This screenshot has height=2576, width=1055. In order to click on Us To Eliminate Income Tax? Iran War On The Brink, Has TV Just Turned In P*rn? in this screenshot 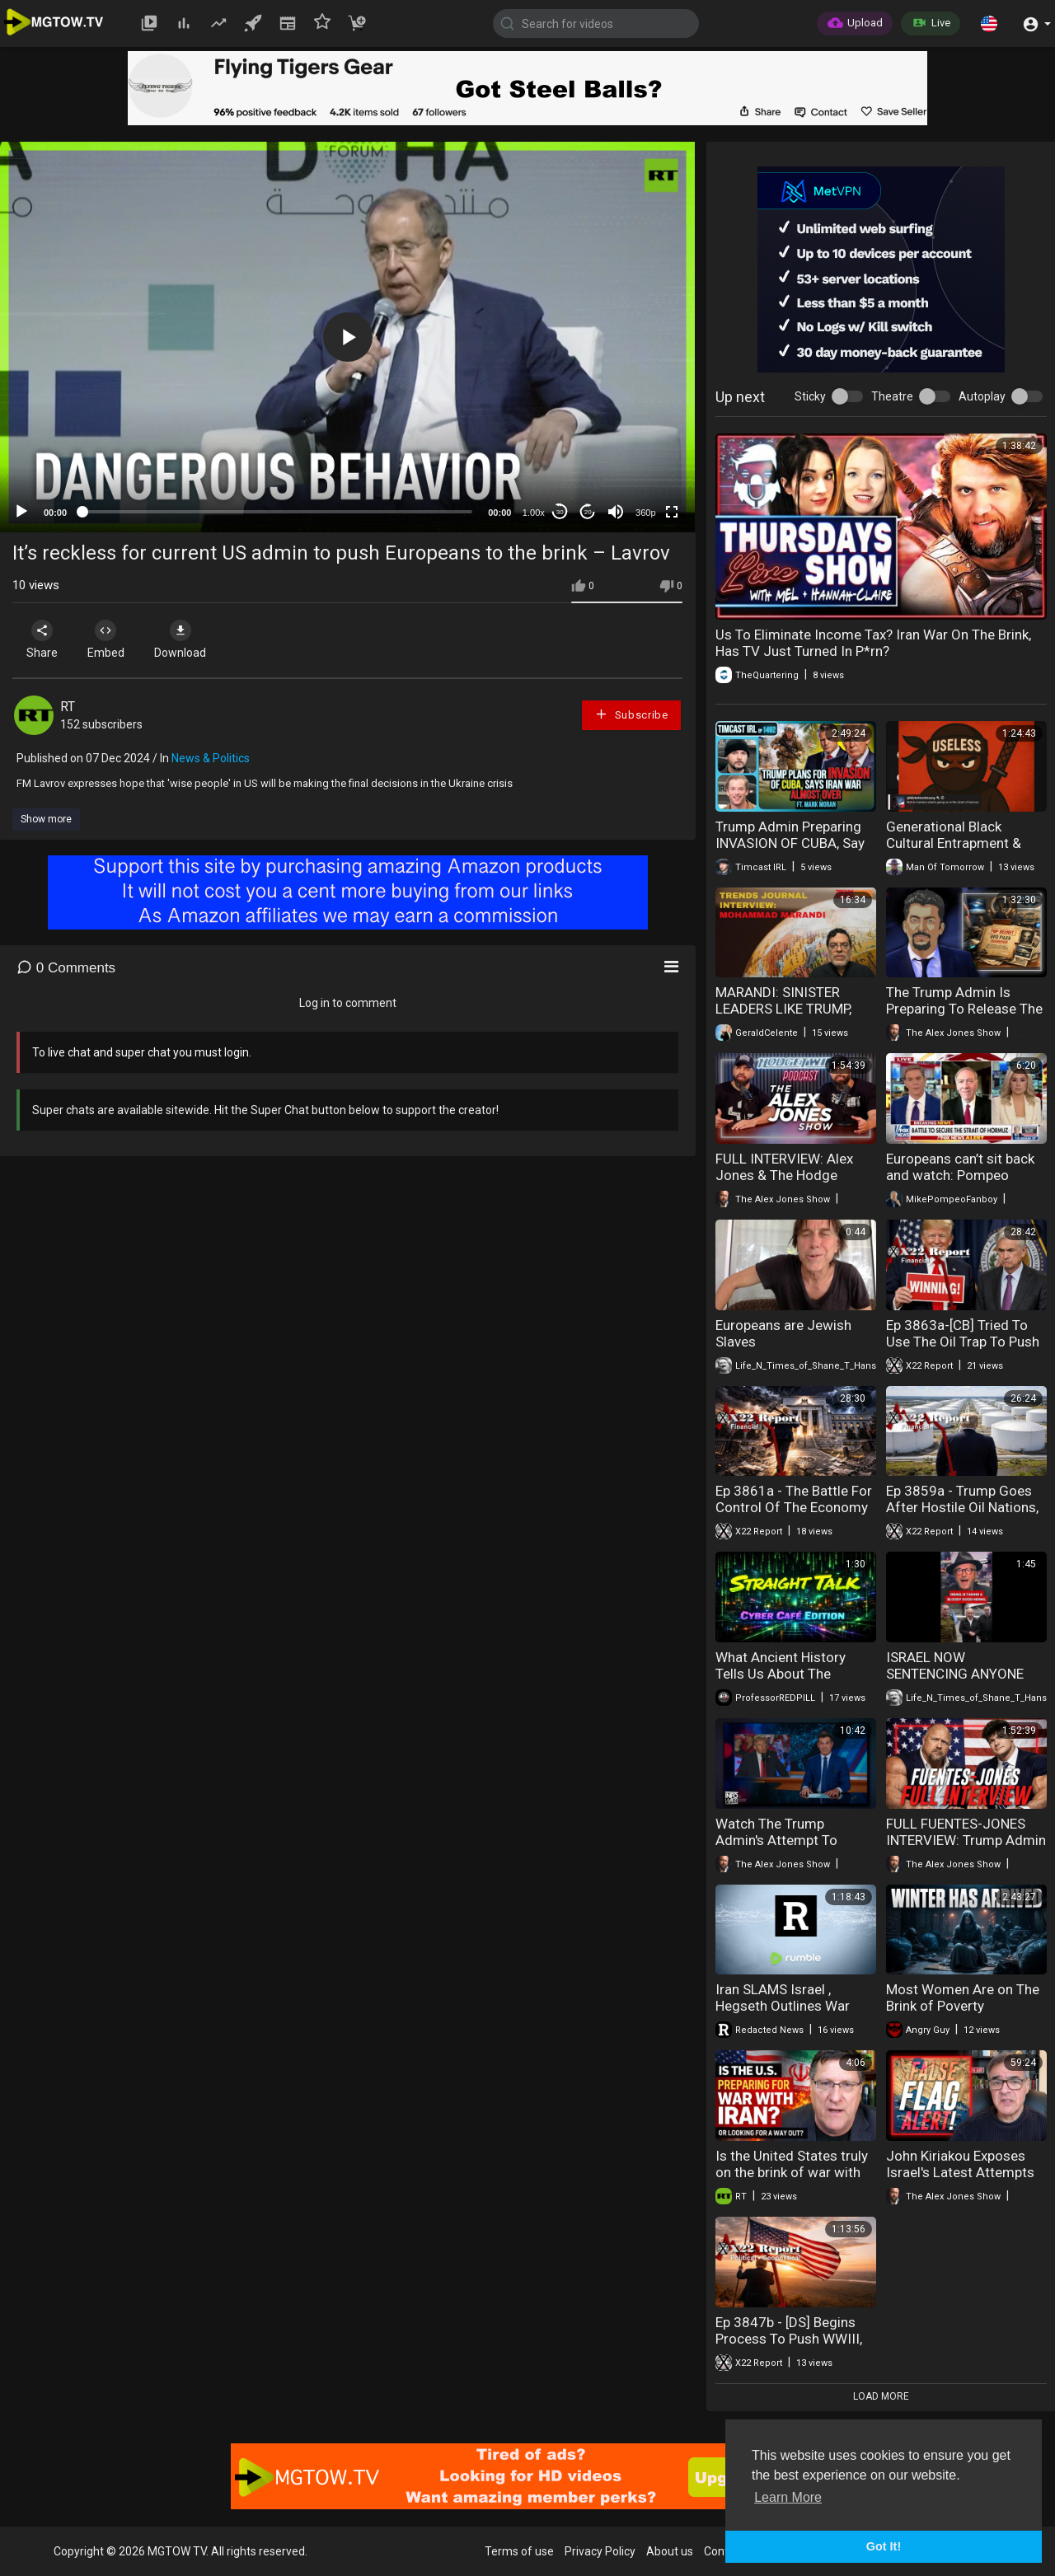, I will do `click(873, 642)`.